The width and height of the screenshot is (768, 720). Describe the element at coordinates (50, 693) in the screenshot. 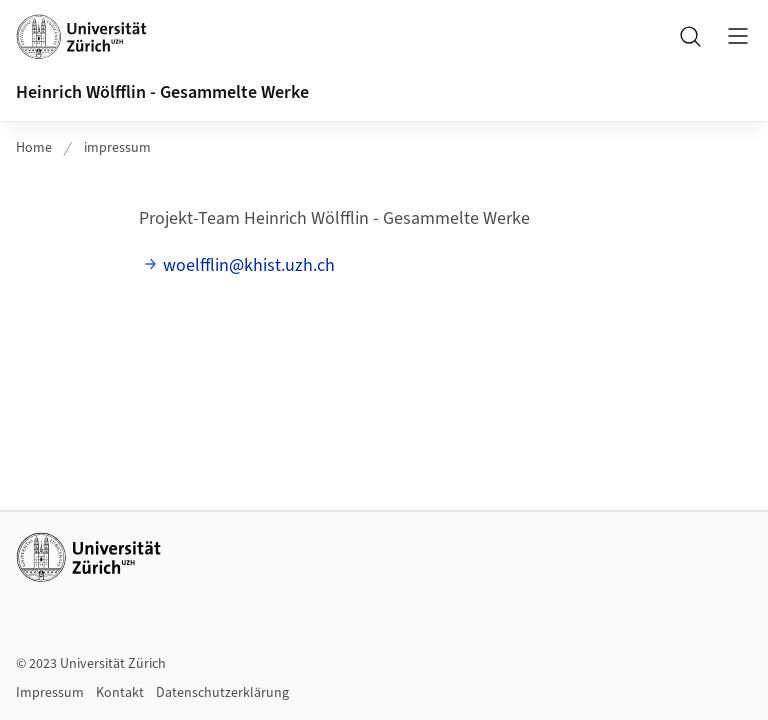

I see `Impressum` at that location.